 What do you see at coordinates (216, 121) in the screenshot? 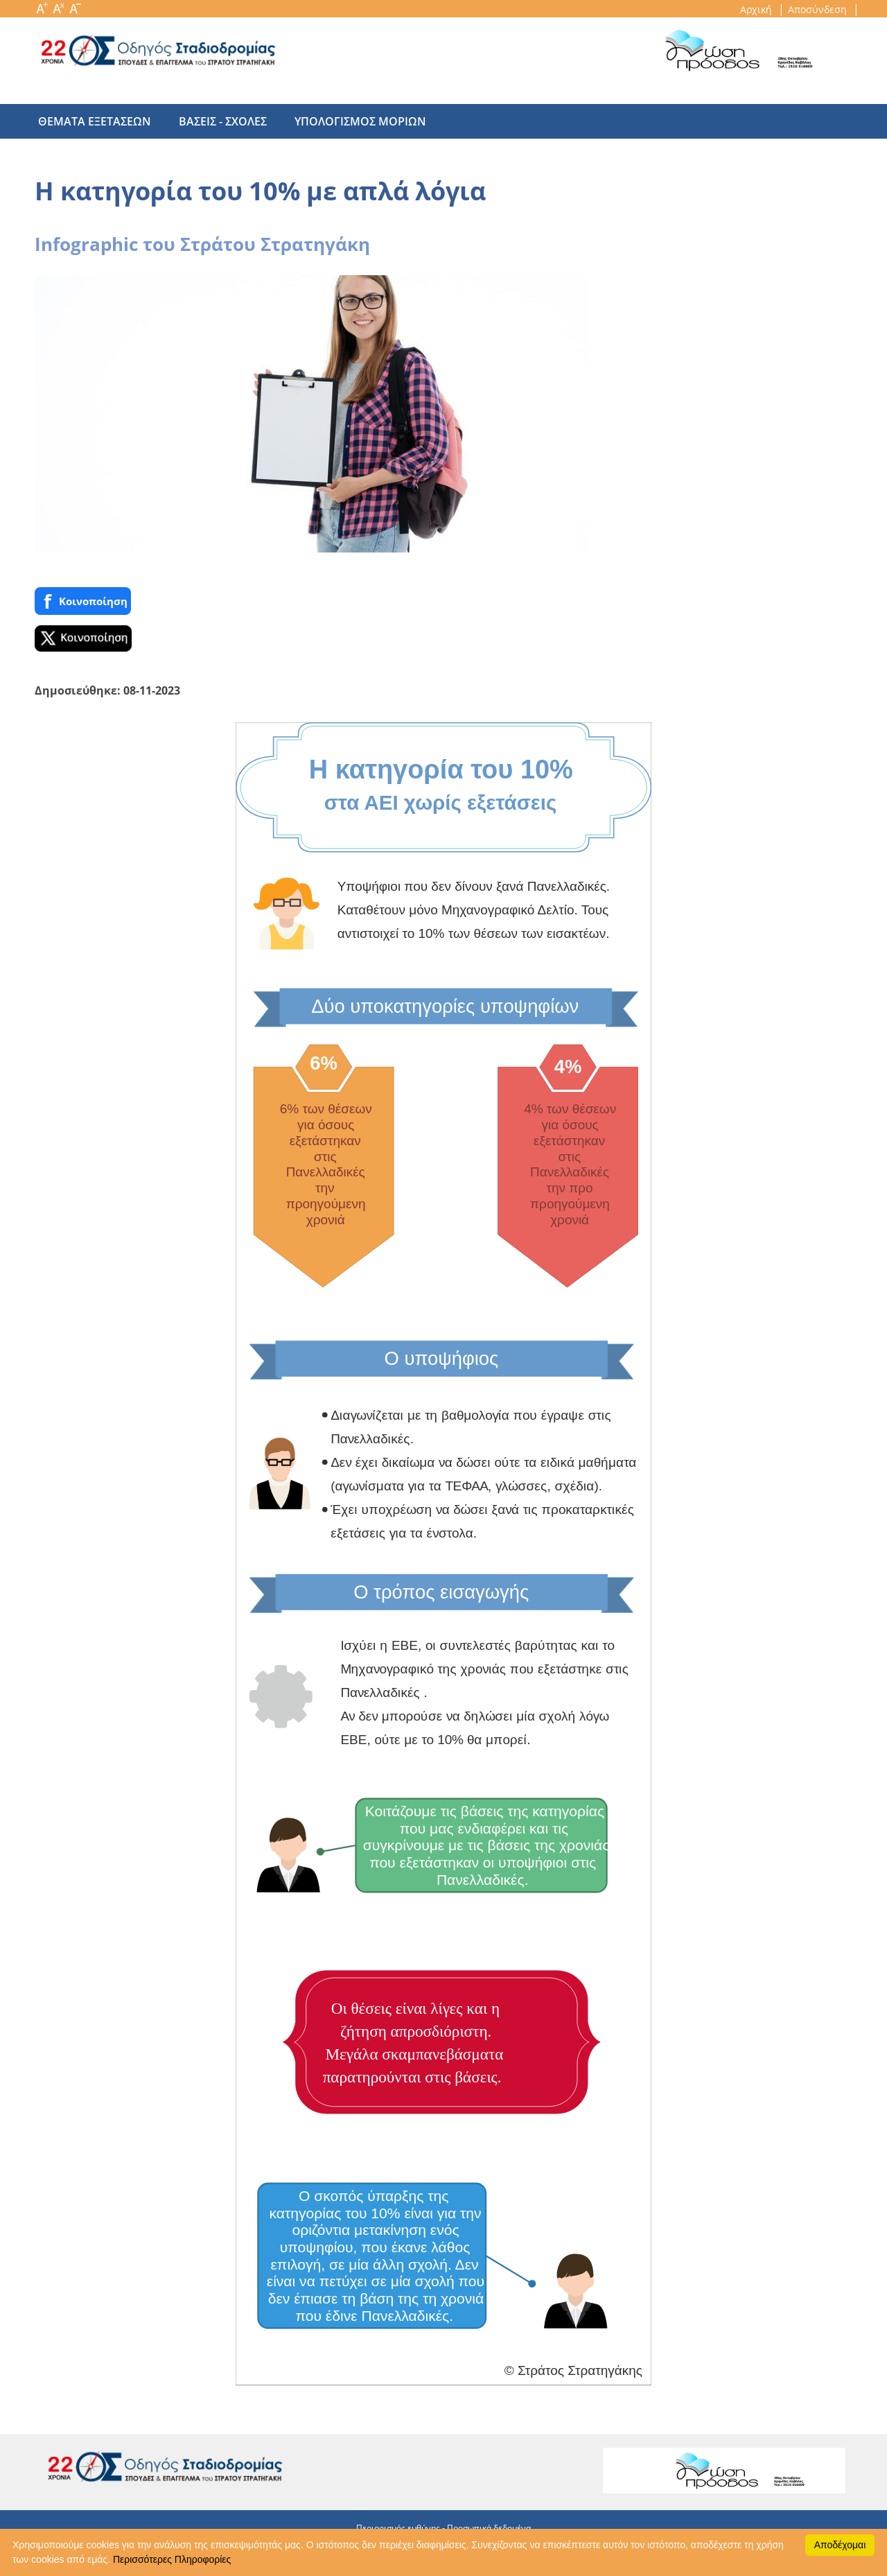
I see `βασεις - σχολες` at bounding box center [216, 121].